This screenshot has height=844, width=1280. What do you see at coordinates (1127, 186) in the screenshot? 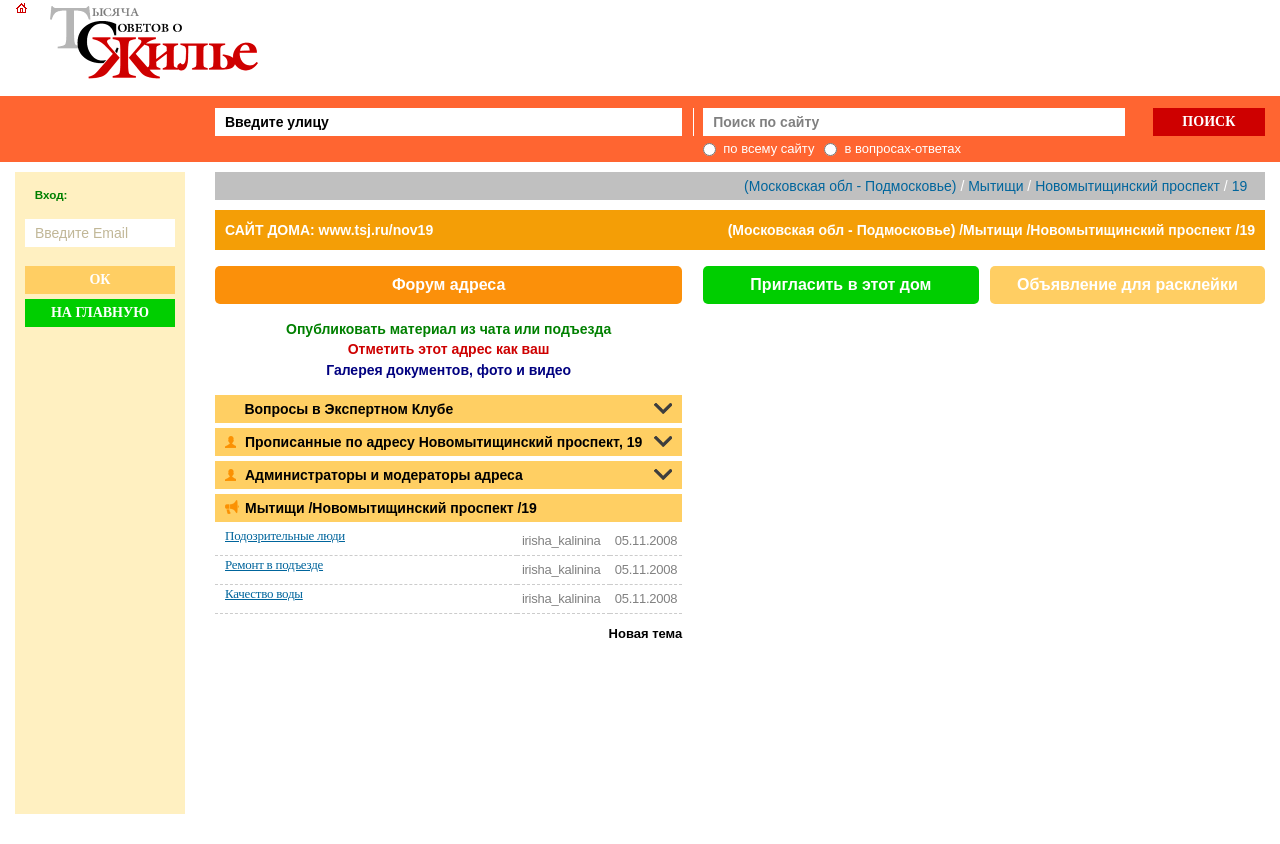
I see `Новомытищинский проспект` at bounding box center [1127, 186].